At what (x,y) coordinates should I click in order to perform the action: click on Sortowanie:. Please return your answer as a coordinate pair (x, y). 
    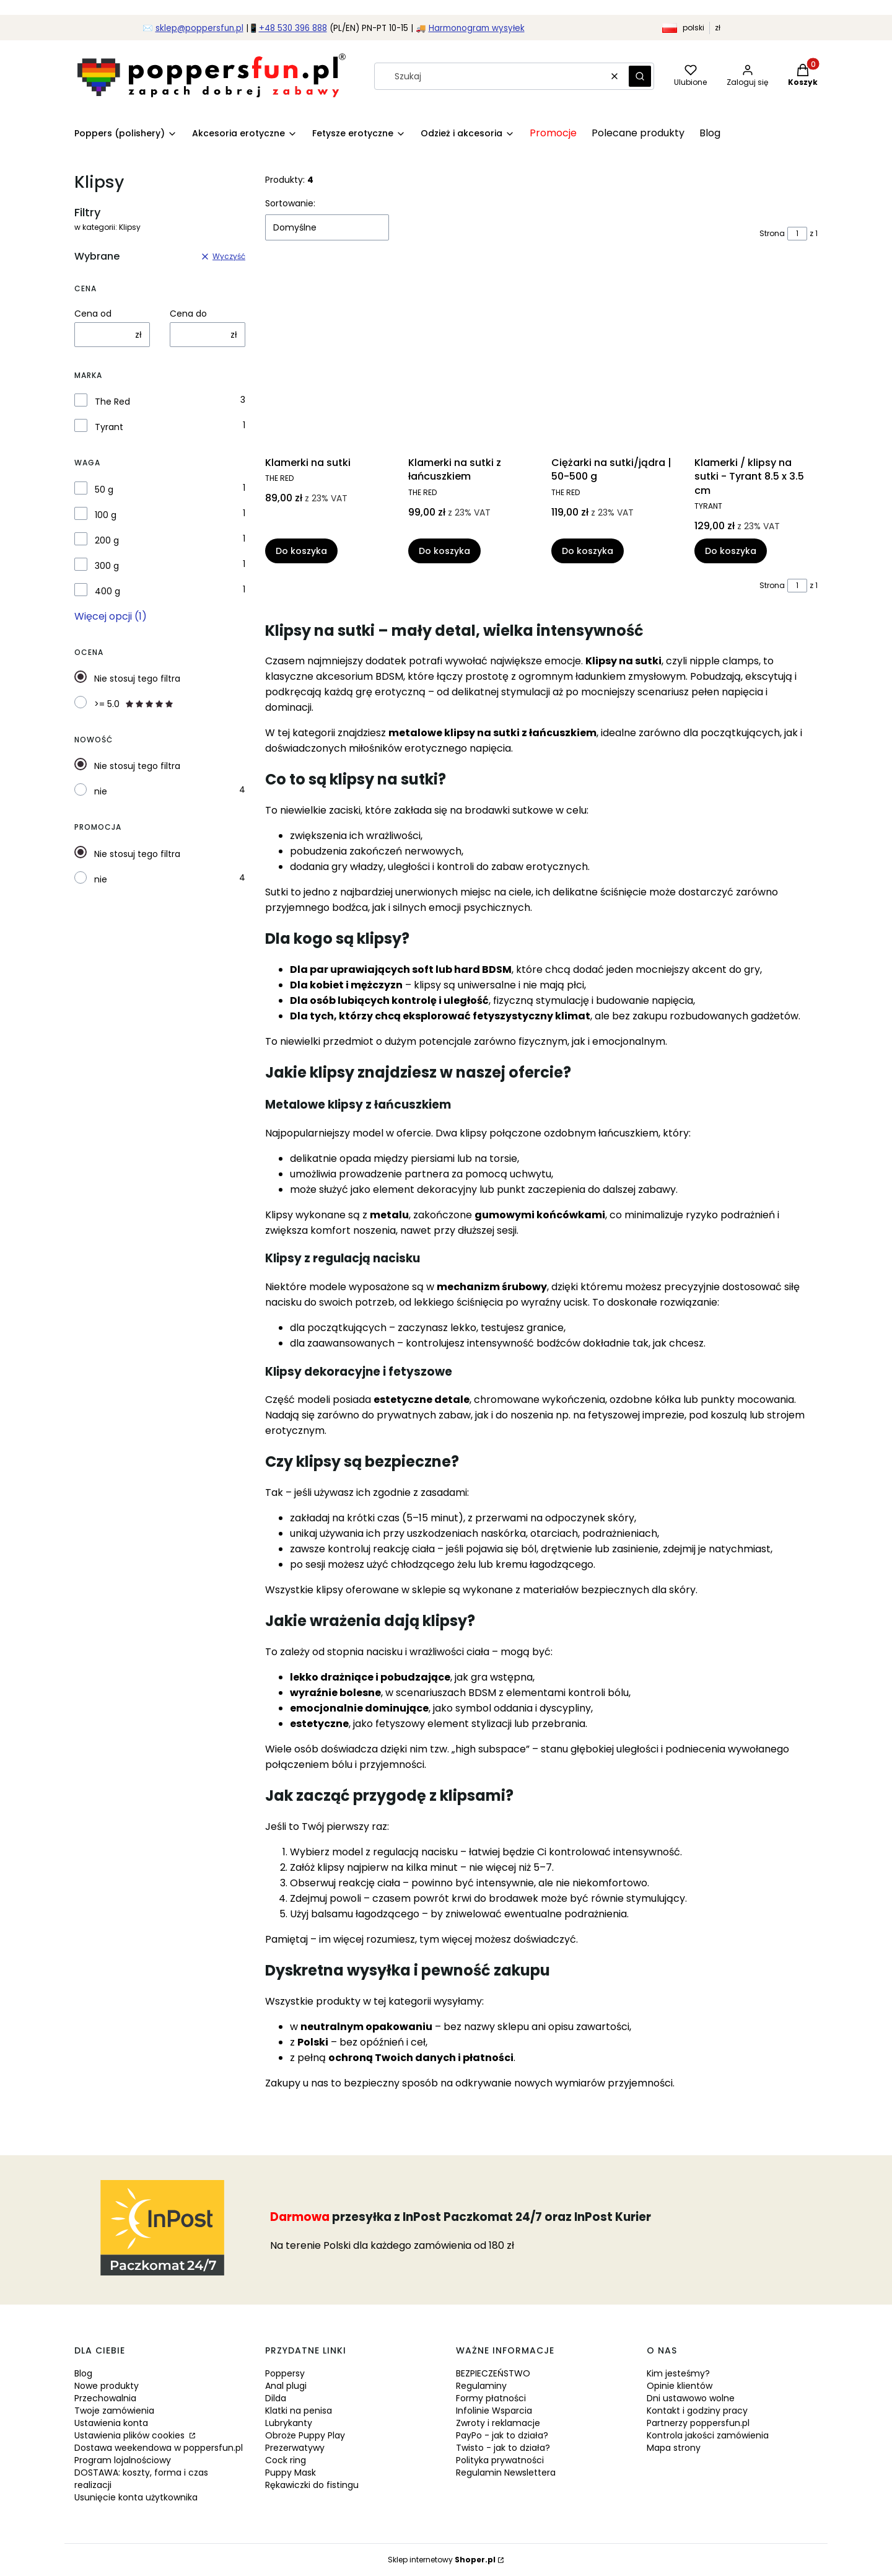
    Looking at the image, I should click on (290, 203).